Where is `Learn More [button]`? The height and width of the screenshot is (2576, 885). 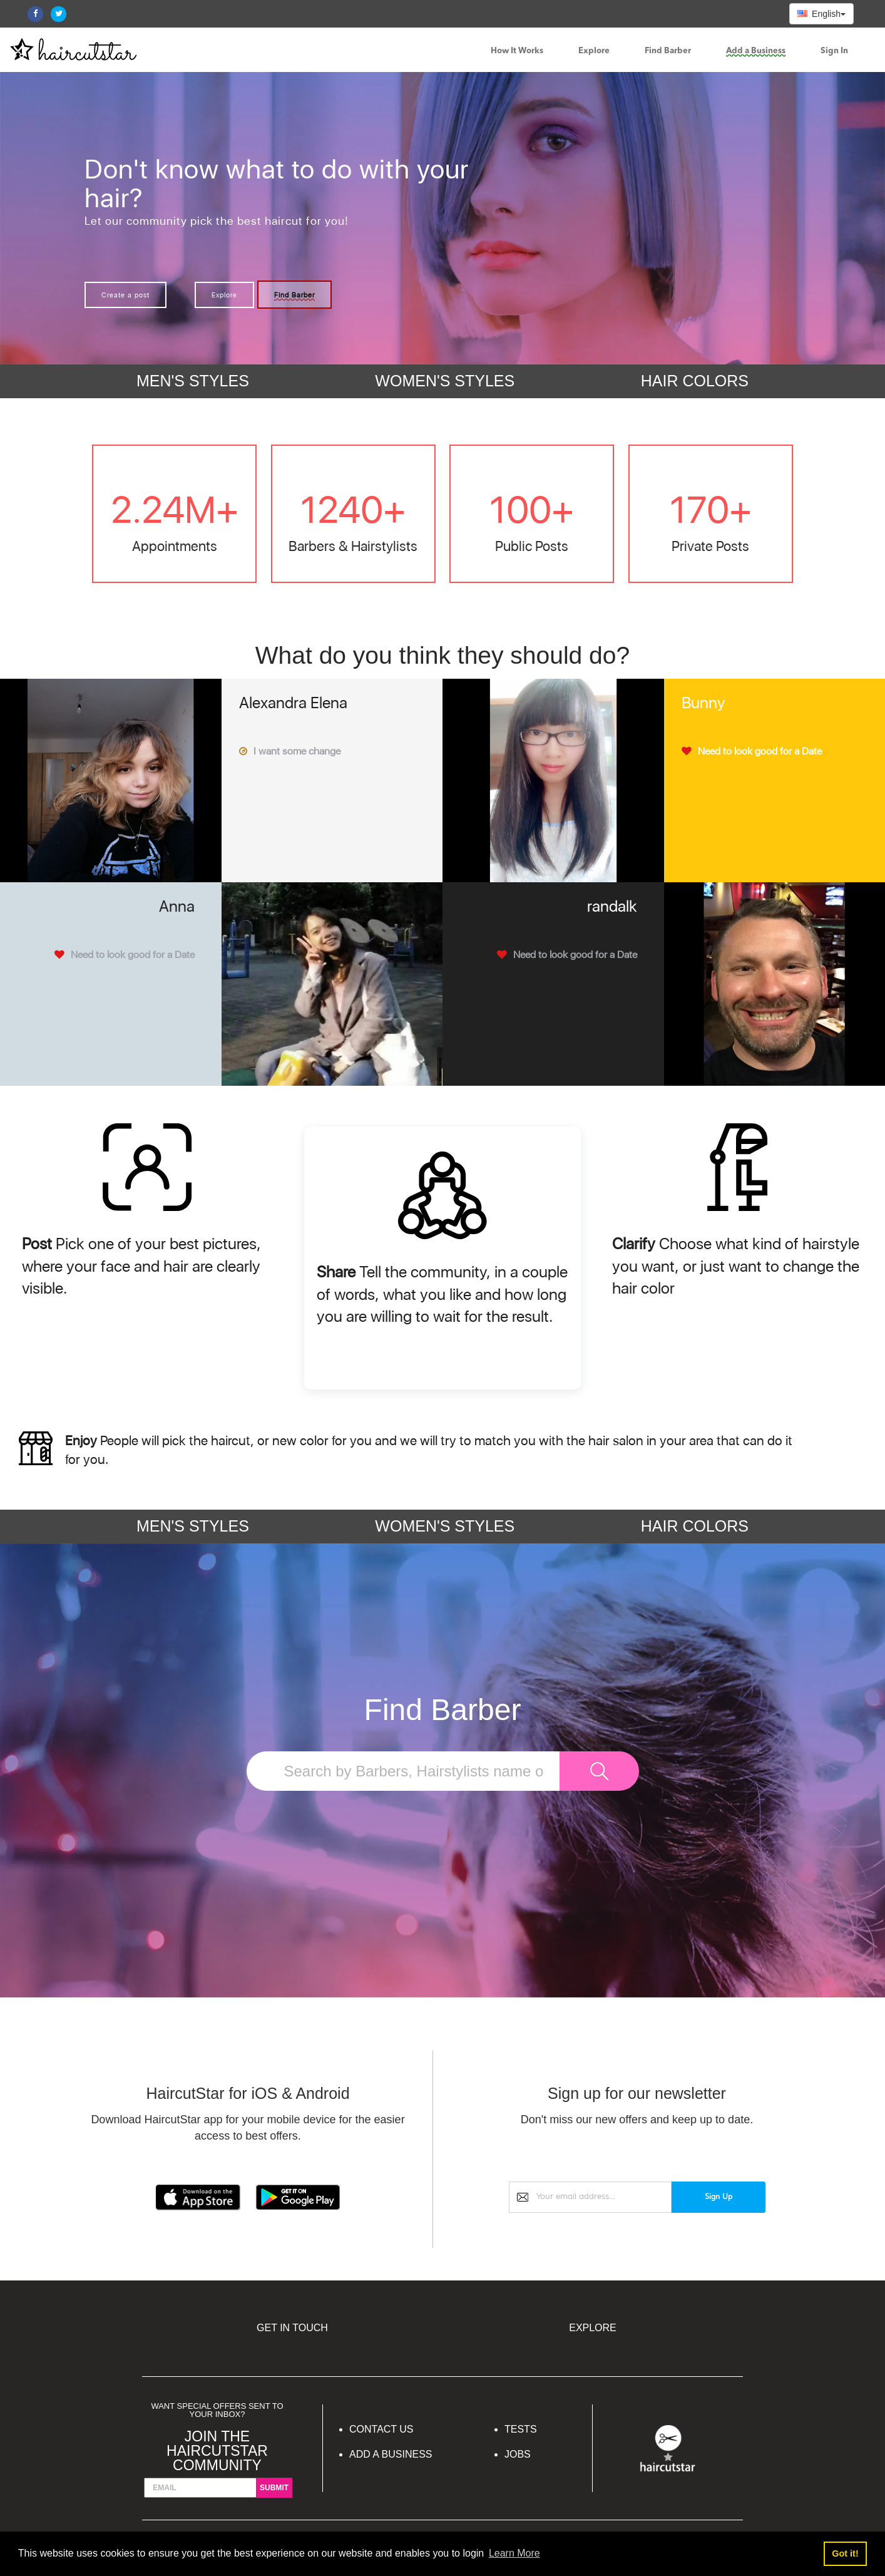 Learn More [button] is located at coordinates (514, 2553).